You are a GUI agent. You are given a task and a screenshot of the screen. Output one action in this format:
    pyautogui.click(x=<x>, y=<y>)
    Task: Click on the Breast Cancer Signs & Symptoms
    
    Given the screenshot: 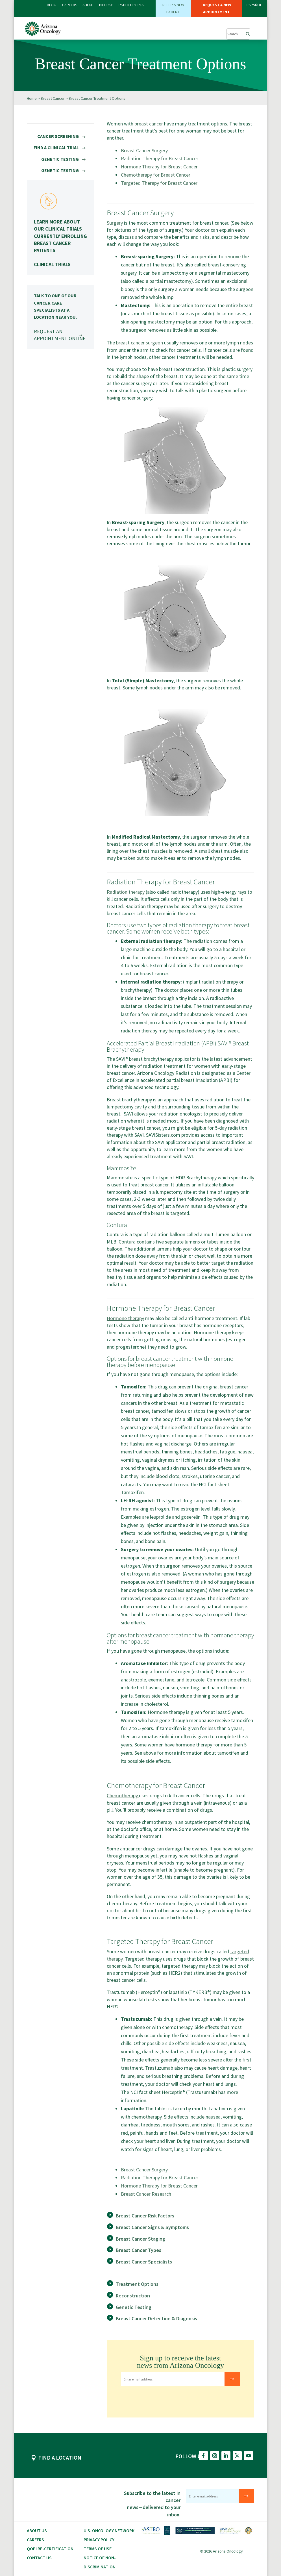 What is the action you would take?
    pyautogui.click(x=152, y=2227)
    